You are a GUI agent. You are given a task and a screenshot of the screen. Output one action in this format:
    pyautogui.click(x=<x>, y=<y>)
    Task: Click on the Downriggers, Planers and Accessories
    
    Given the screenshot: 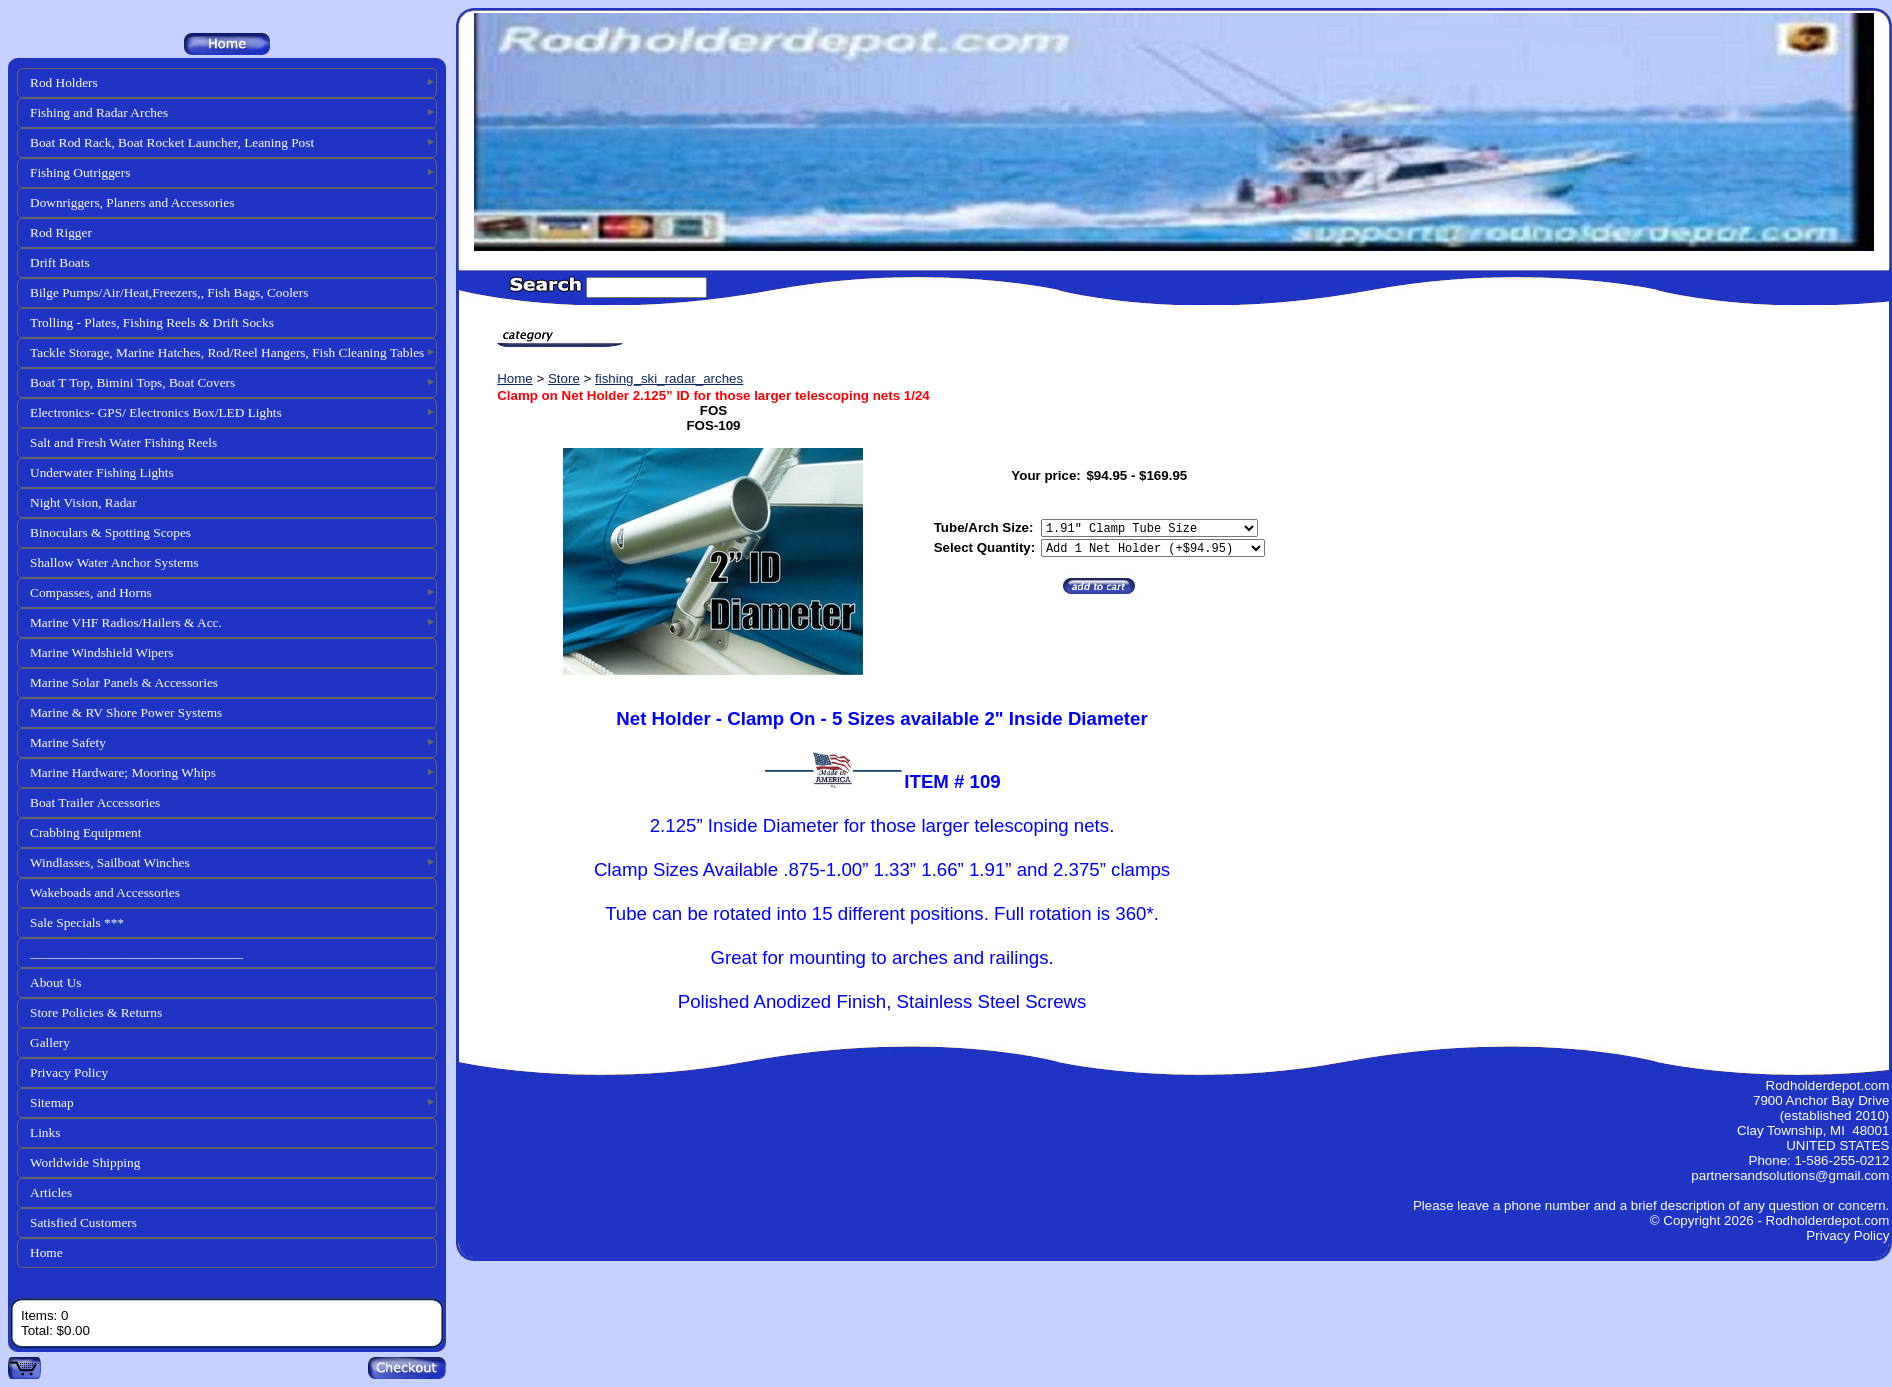 What is the action you would take?
    pyautogui.click(x=132, y=202)
    